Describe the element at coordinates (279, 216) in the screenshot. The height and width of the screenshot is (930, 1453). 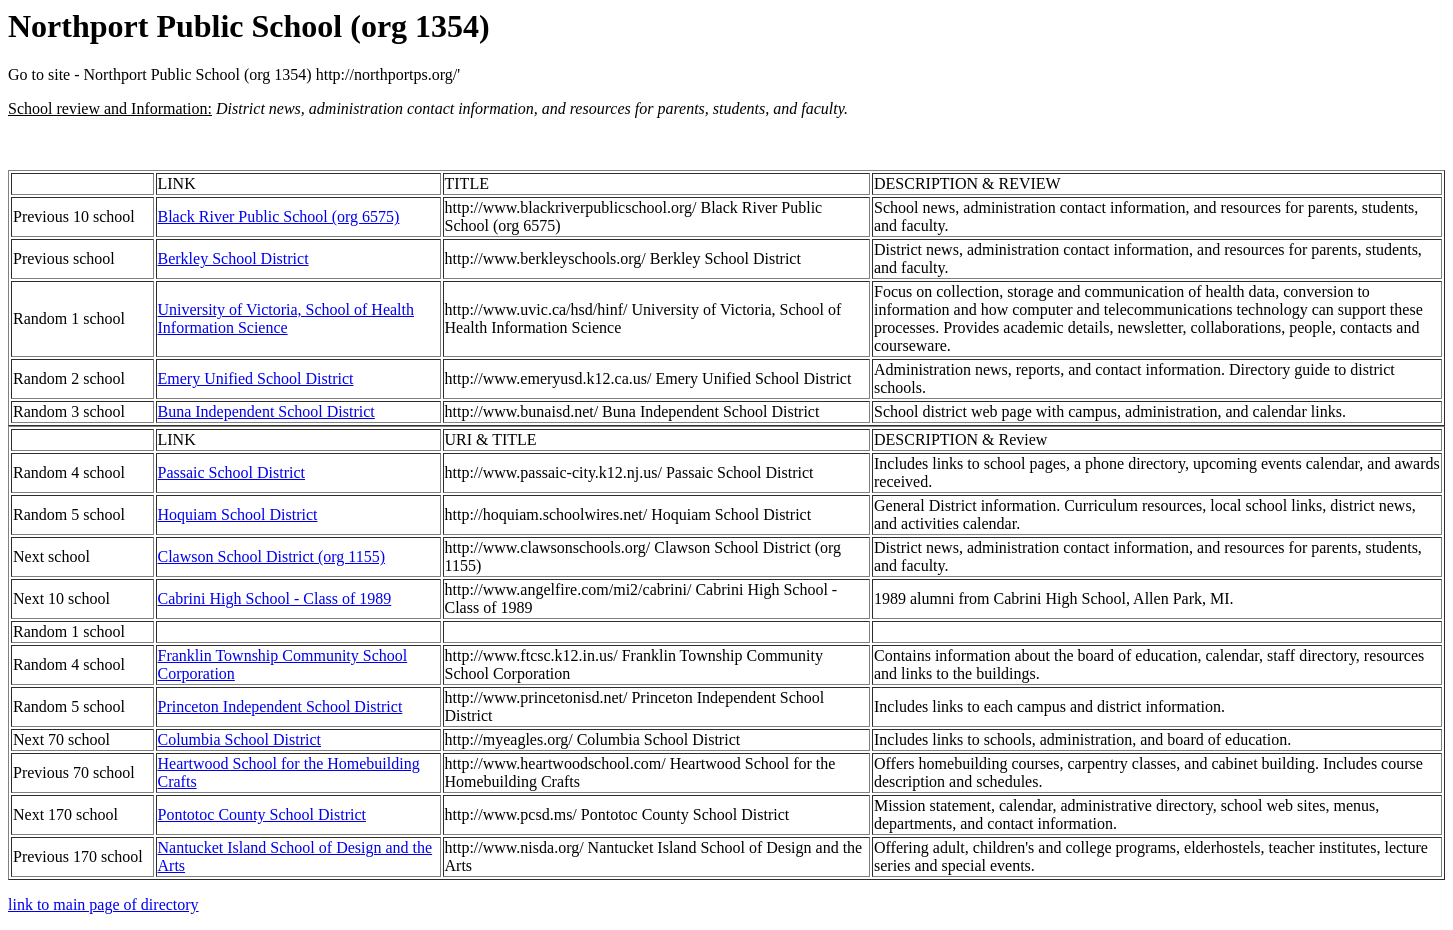
I see `Black River Public School (org 6575)` at that location.